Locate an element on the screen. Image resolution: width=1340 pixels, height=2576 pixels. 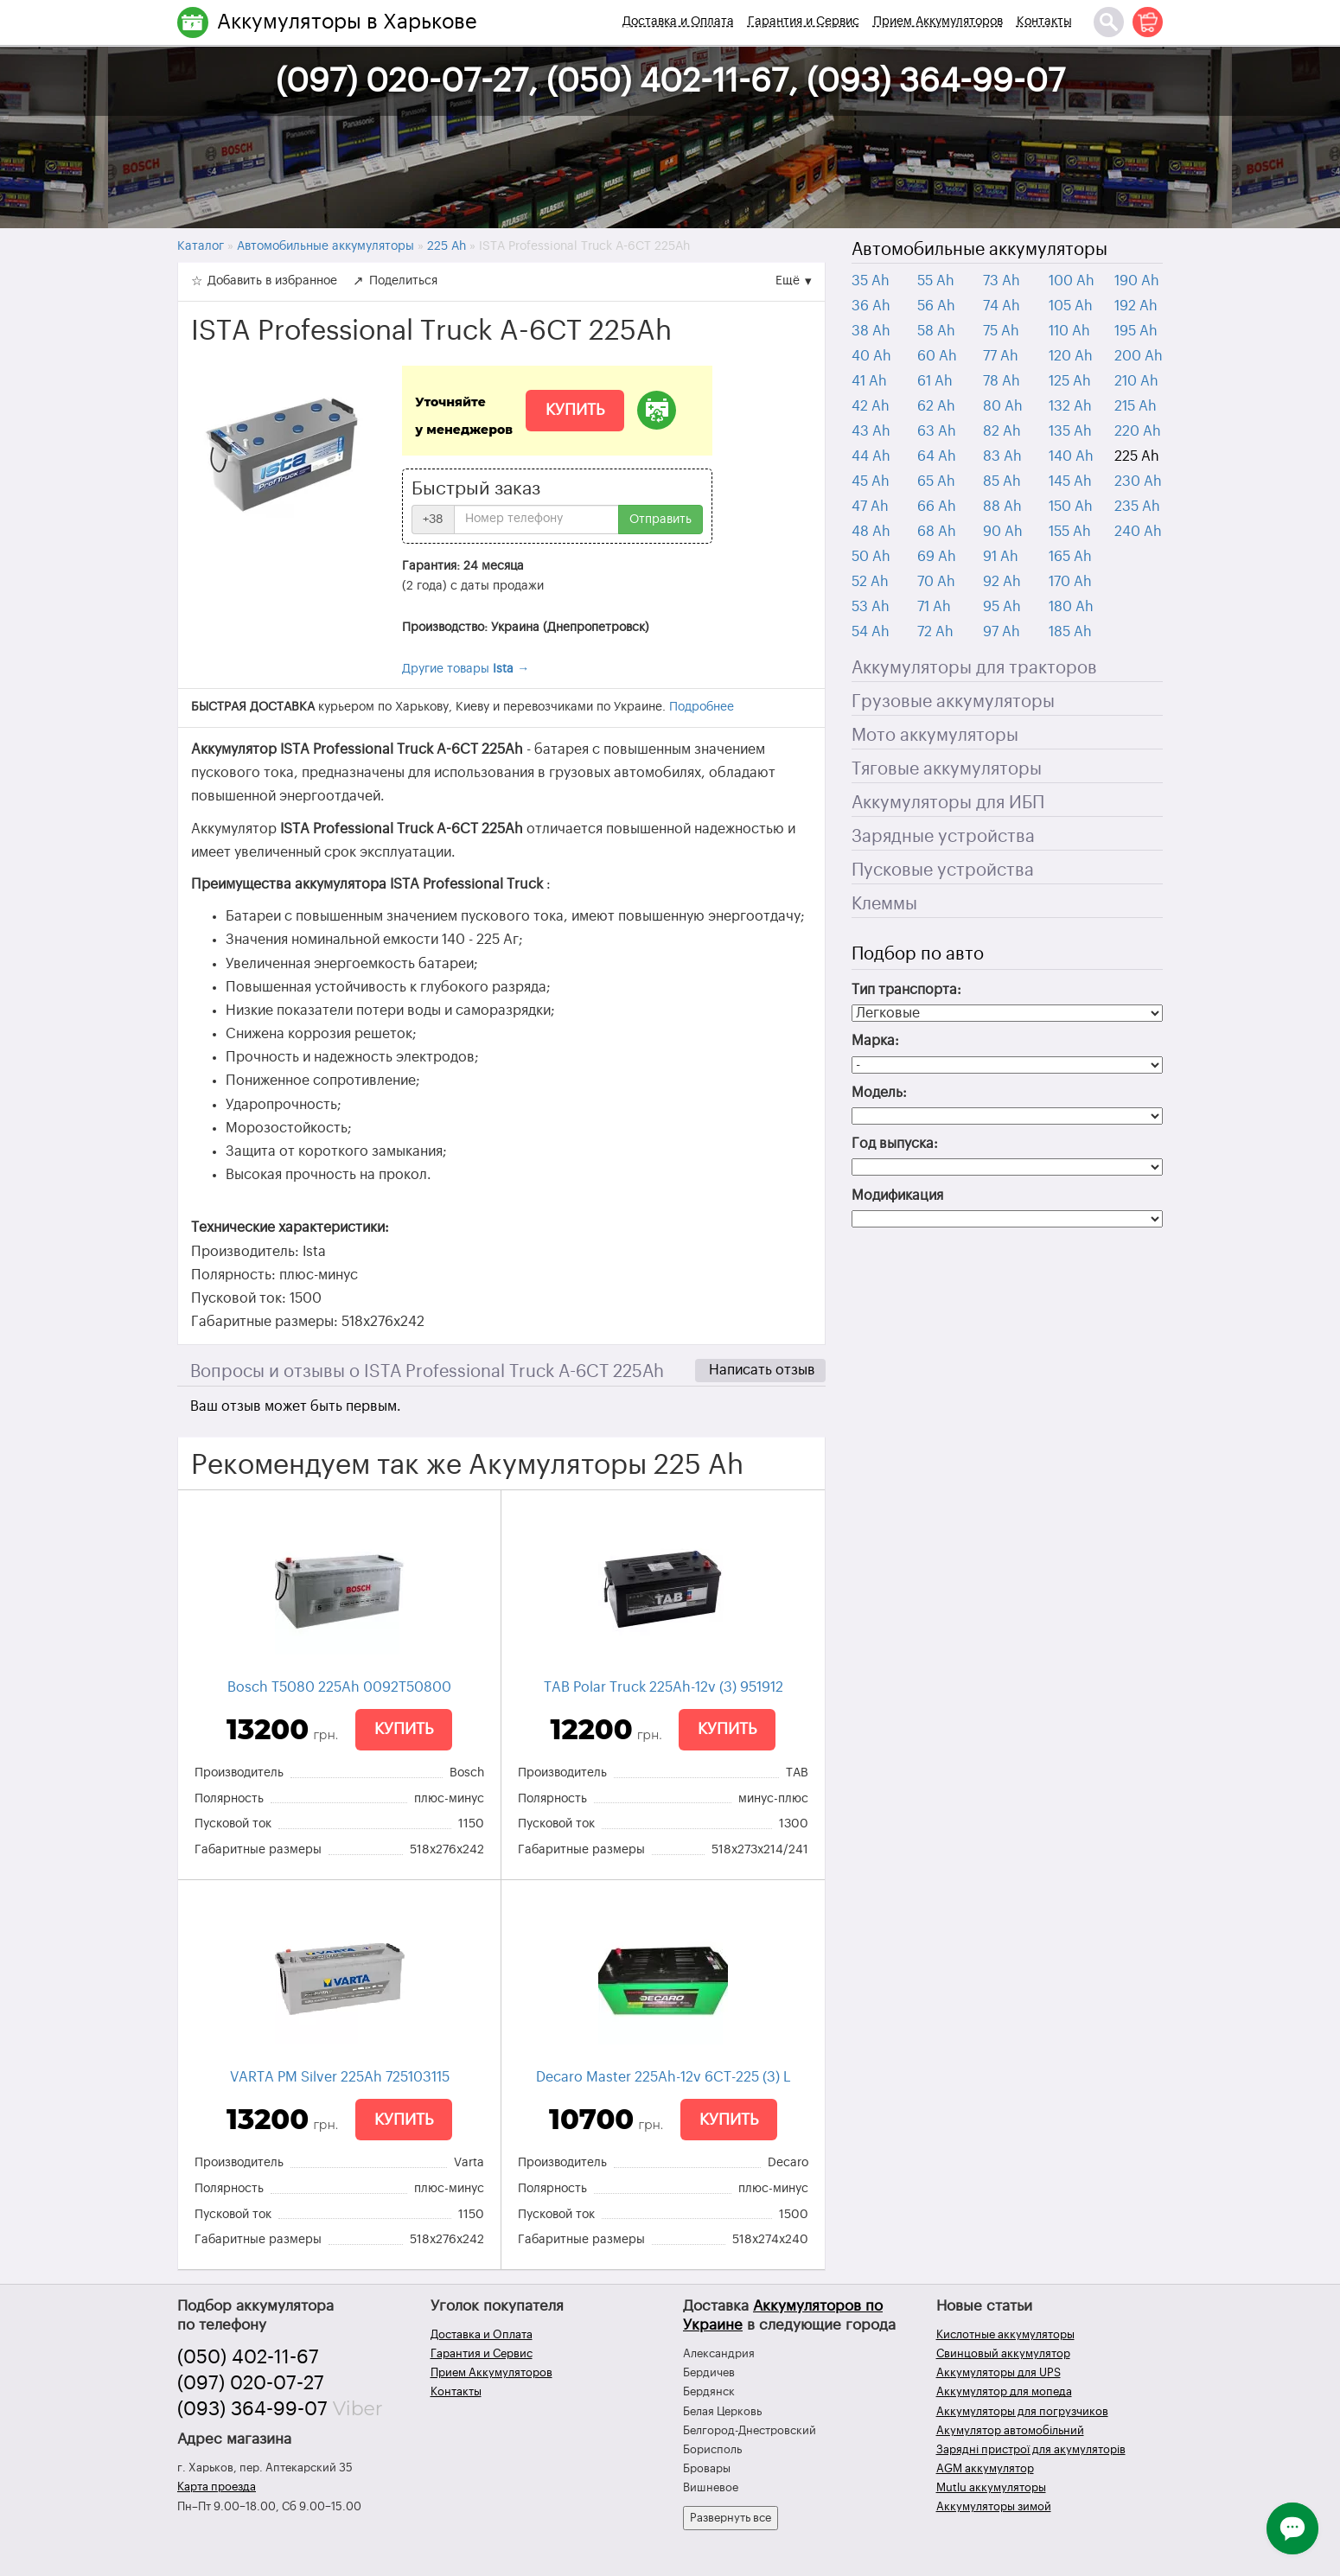
Аккумуляторы для ИБП is located at coordinates (948, 803).